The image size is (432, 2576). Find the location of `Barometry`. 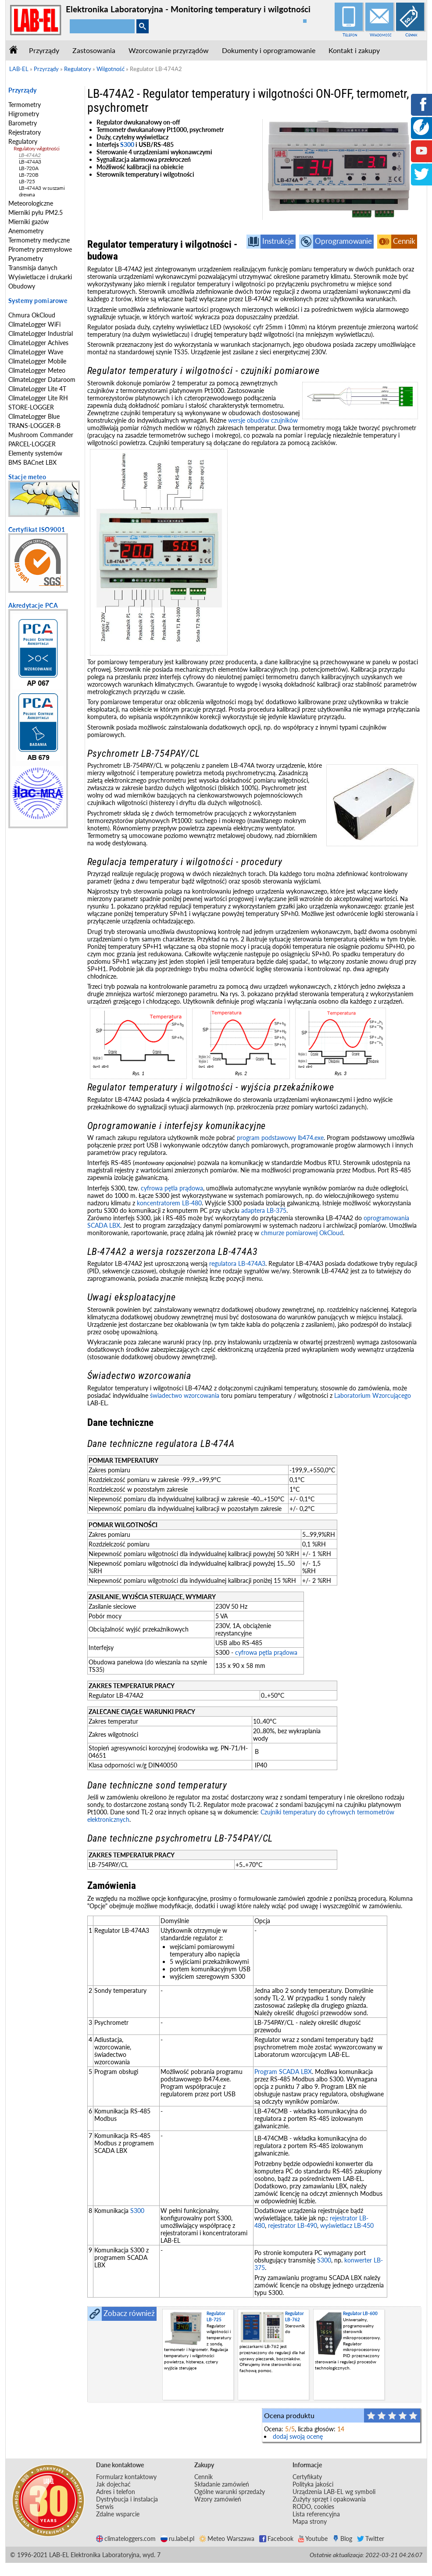

Barometry is located at coordinates (22, 123).